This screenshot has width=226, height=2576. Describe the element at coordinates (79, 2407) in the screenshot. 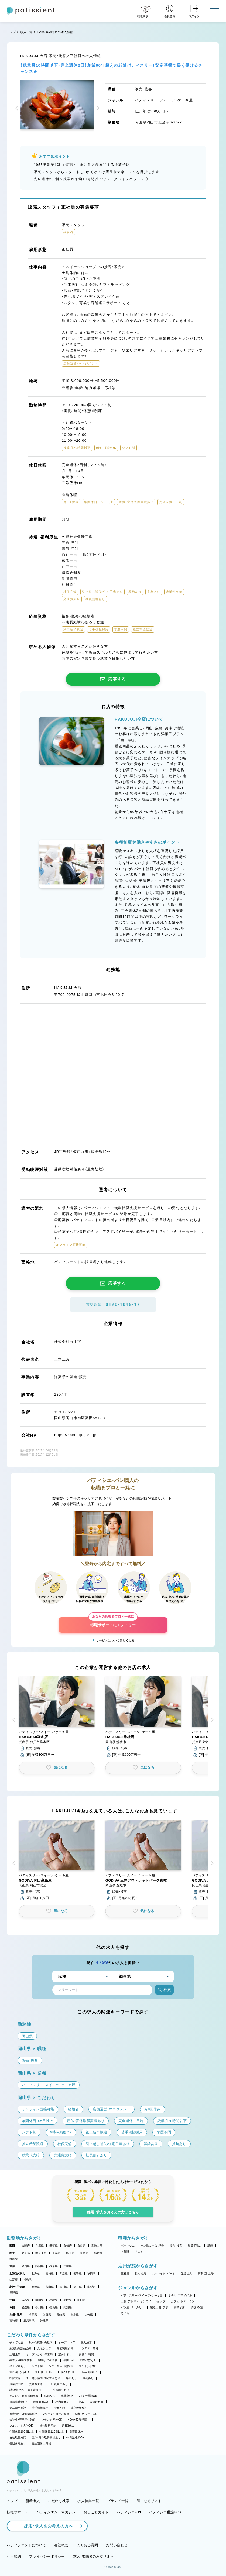

I see `独立希望歓迎` at that location.